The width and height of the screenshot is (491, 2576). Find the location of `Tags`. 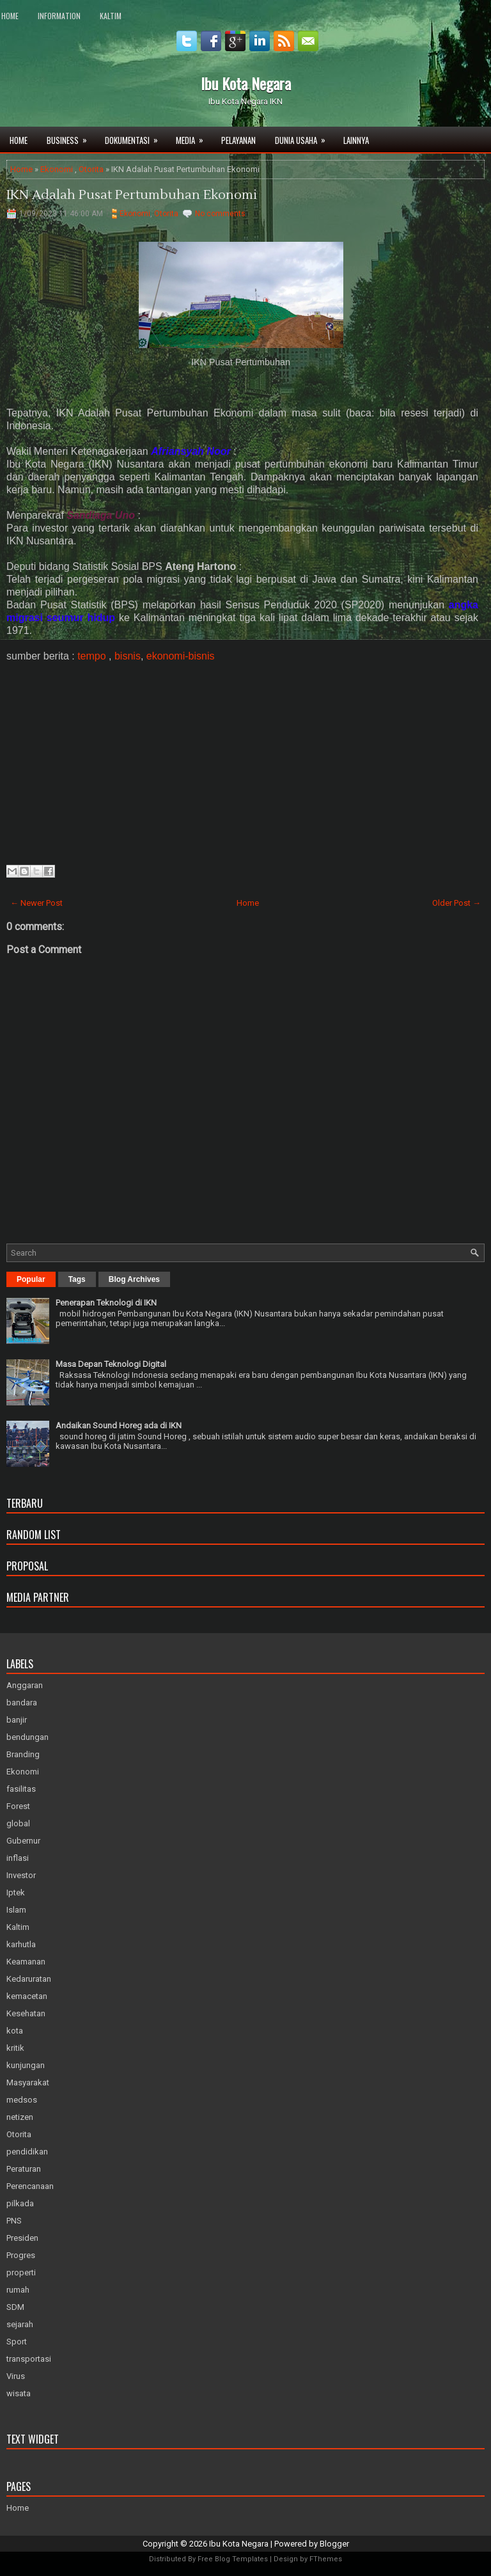

Tags is located at coordinates (77, 1279).